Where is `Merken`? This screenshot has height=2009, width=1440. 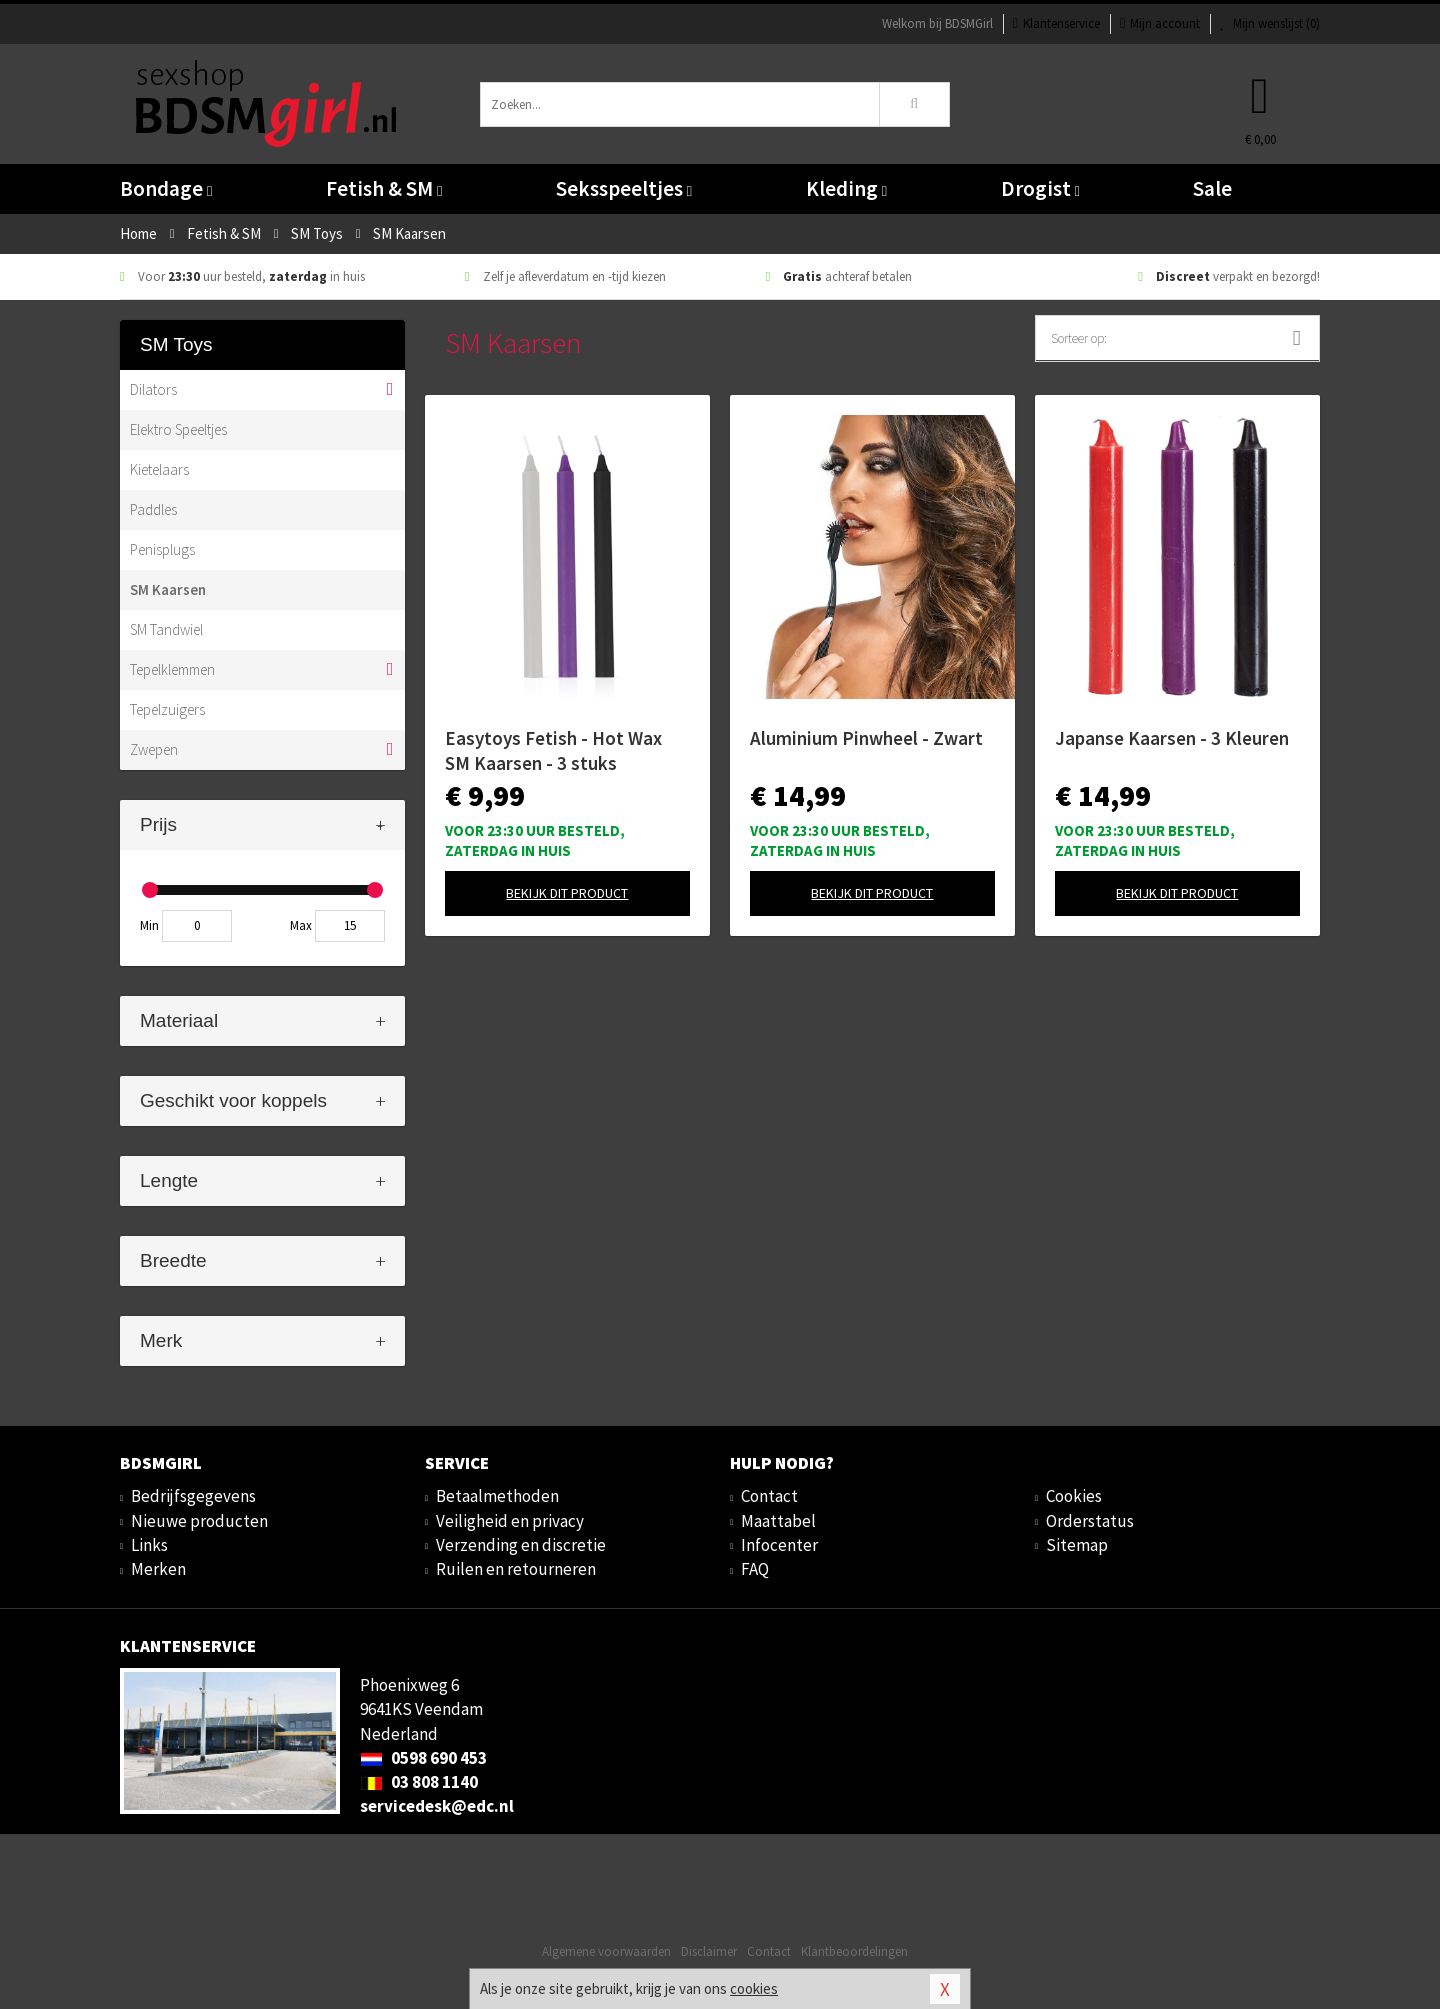
Merken is located at coordinates (158, 1569).